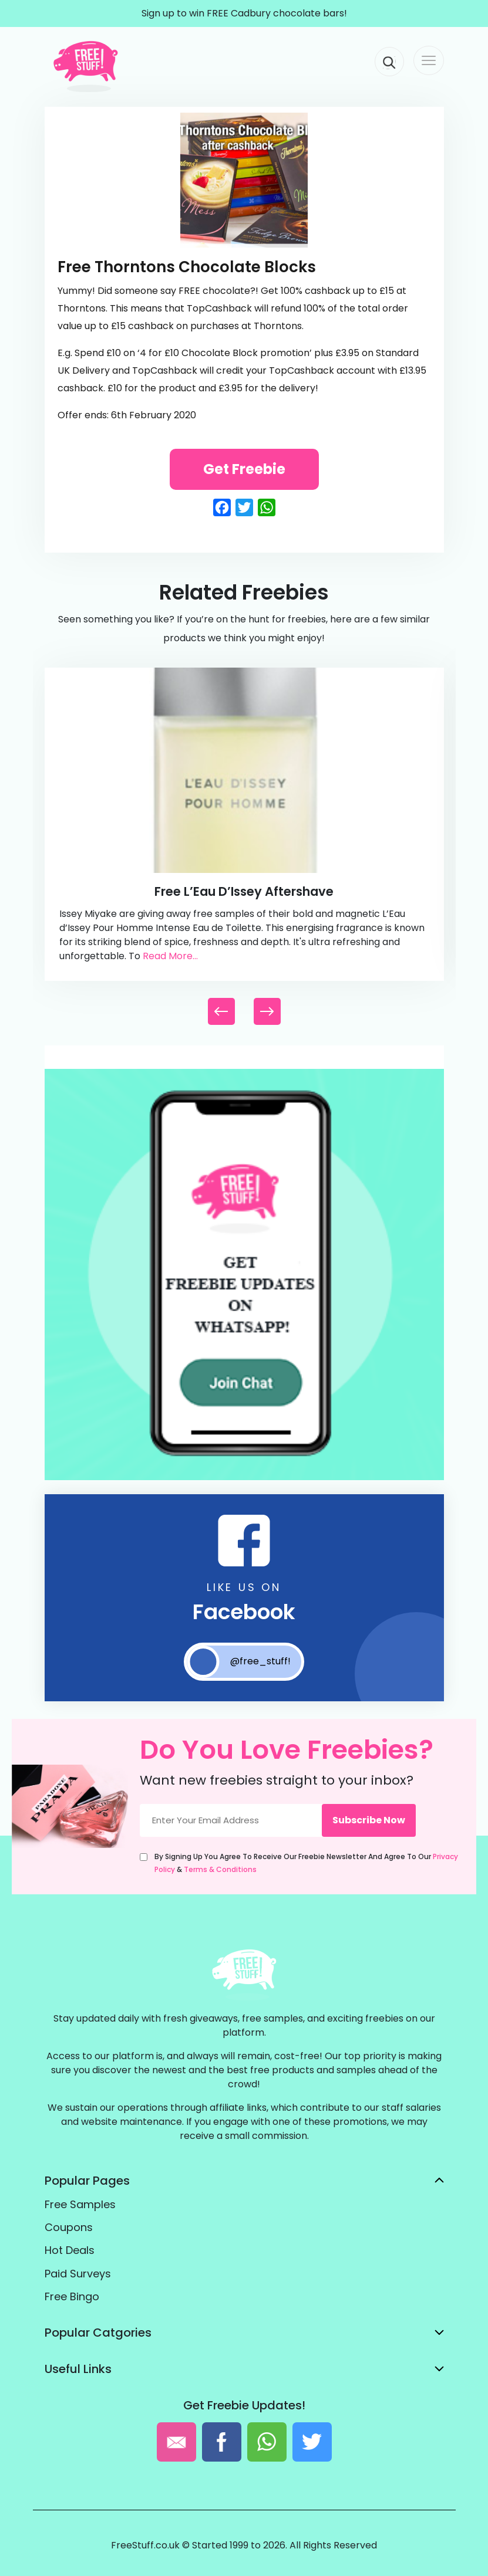 This screenshot has height=2576, width=488. What do you see at coordinates (244, 469) in the screenshot?
I see `Get Freebie` at bounding box center [244, 469].